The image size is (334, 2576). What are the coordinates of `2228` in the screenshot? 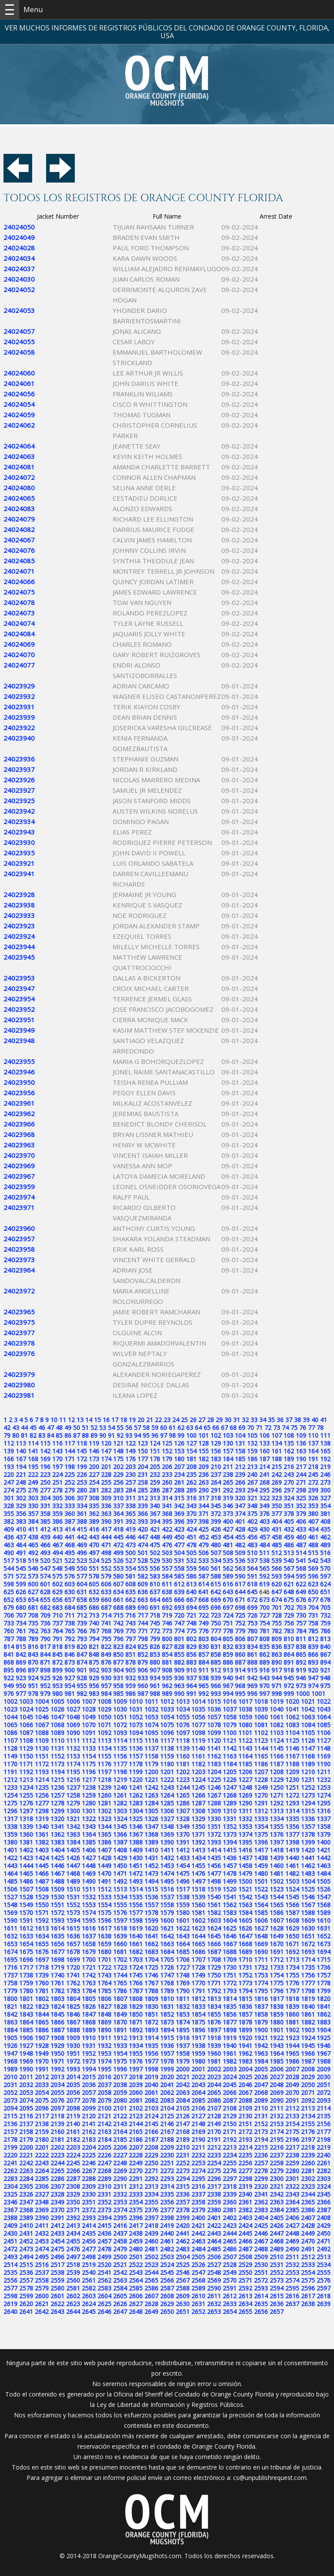 It's located at (136, 2155).